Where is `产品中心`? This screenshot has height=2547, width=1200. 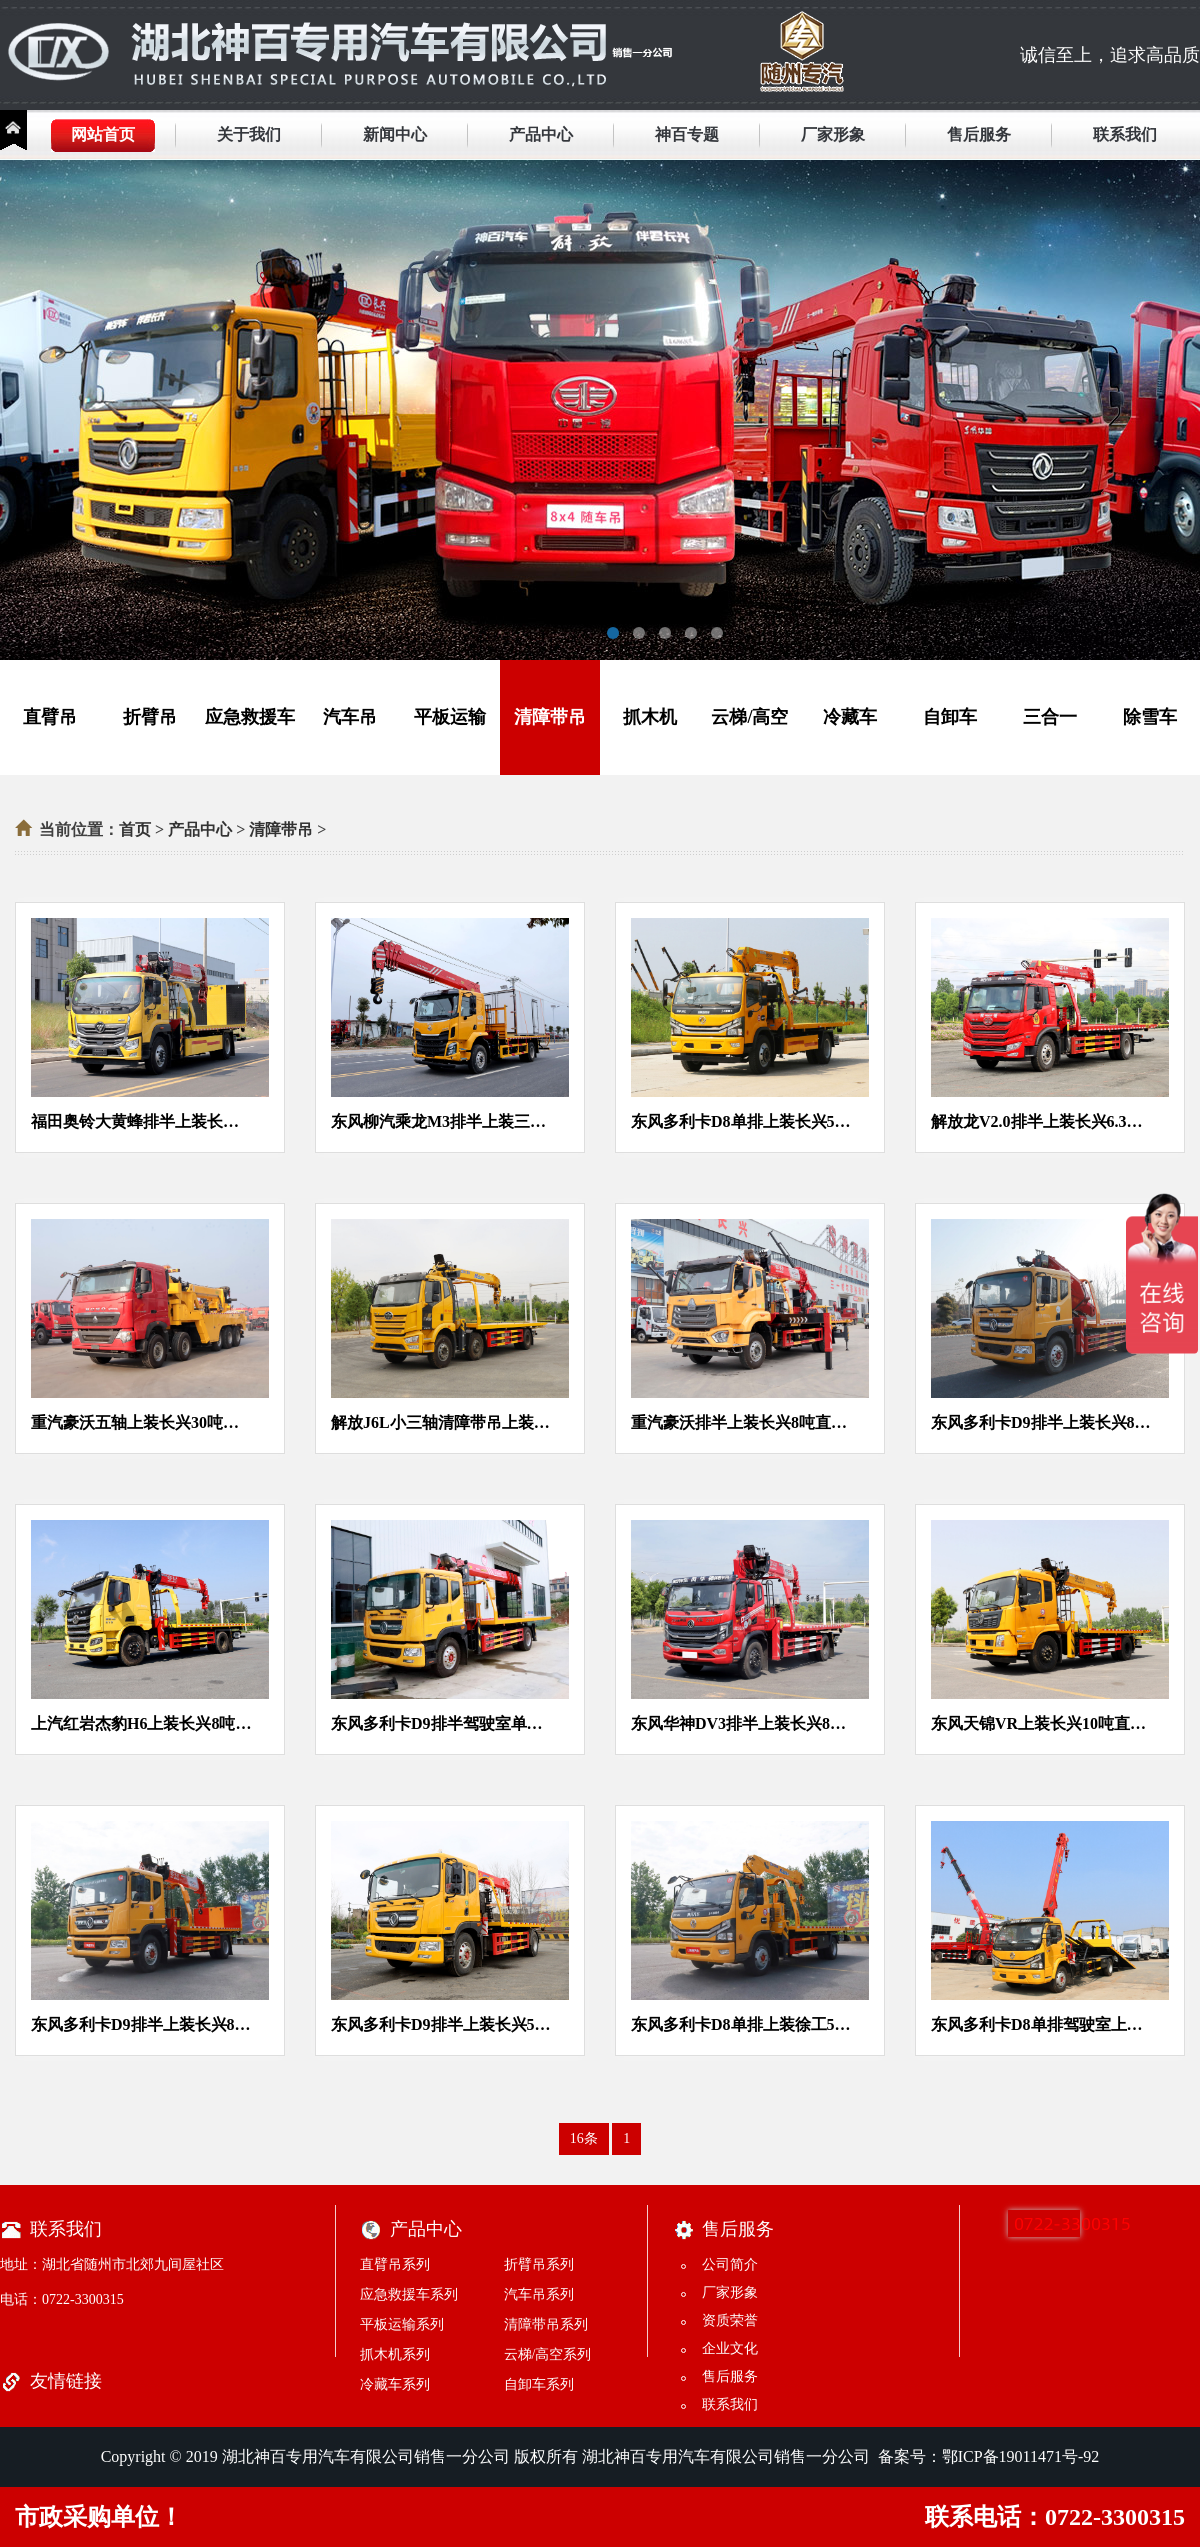 产品中心 is located at coordinates (541, 134).